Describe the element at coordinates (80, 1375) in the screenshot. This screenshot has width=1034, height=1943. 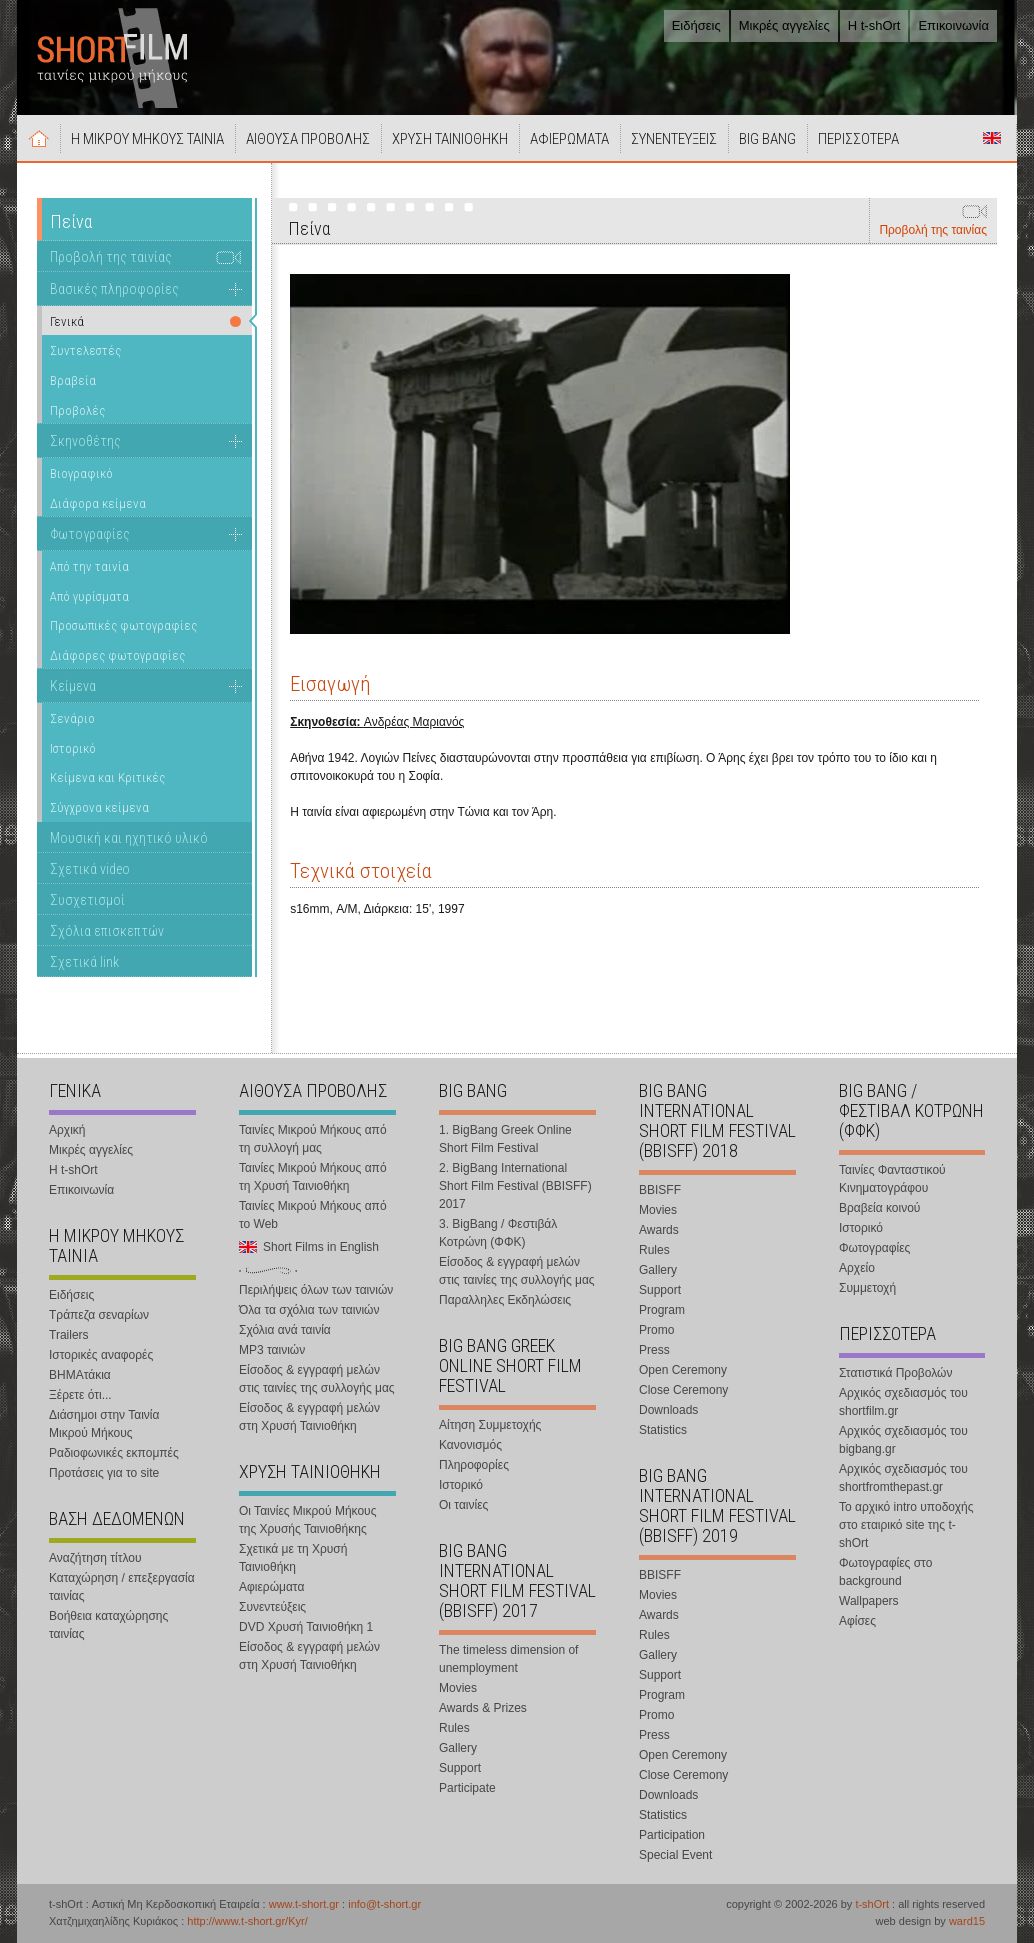
I see `ΒΗΜΑτάκια` at that location.